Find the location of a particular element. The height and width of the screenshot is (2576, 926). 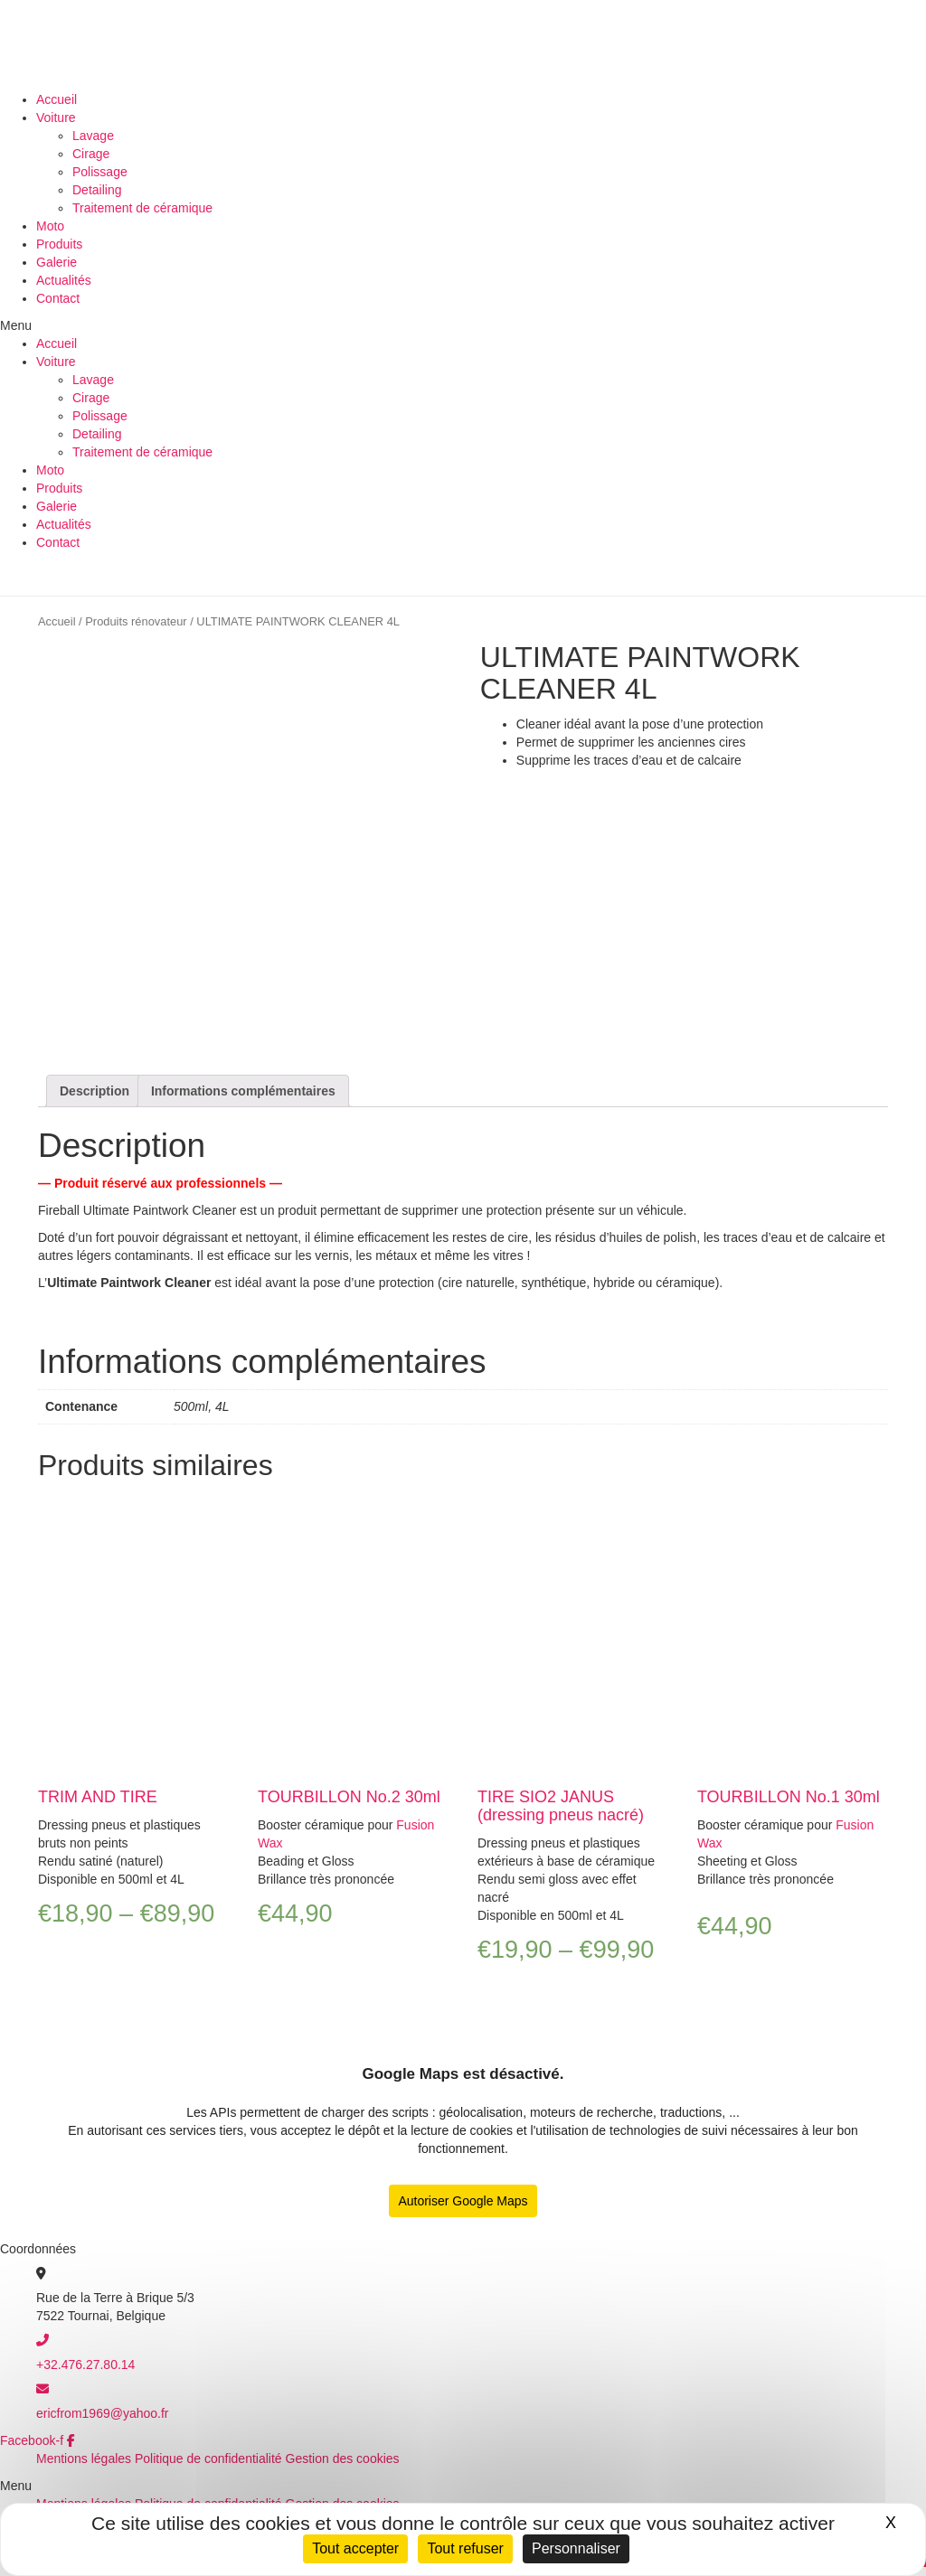

Mentions légales is located at coordinates (83, 2458).